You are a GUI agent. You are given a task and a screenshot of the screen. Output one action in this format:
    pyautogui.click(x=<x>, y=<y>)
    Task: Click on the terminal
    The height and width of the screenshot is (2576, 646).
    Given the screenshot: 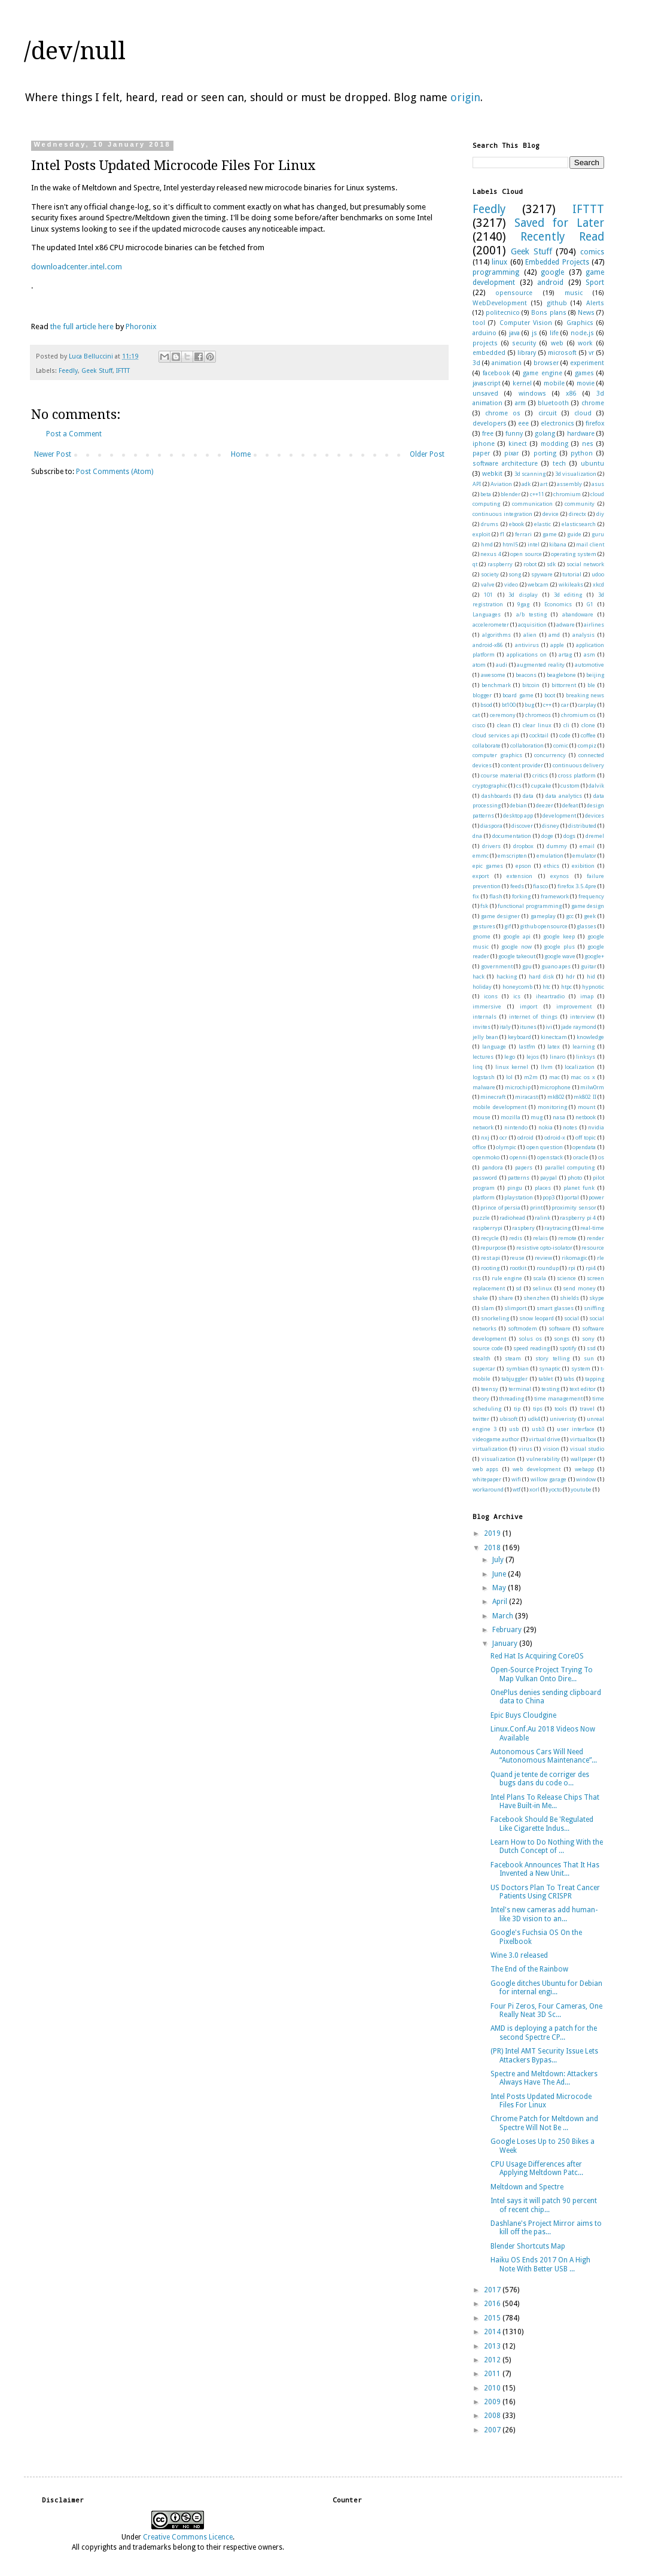 What is the action you would take?
    pyautogui.click(x=519, y=1389)
    